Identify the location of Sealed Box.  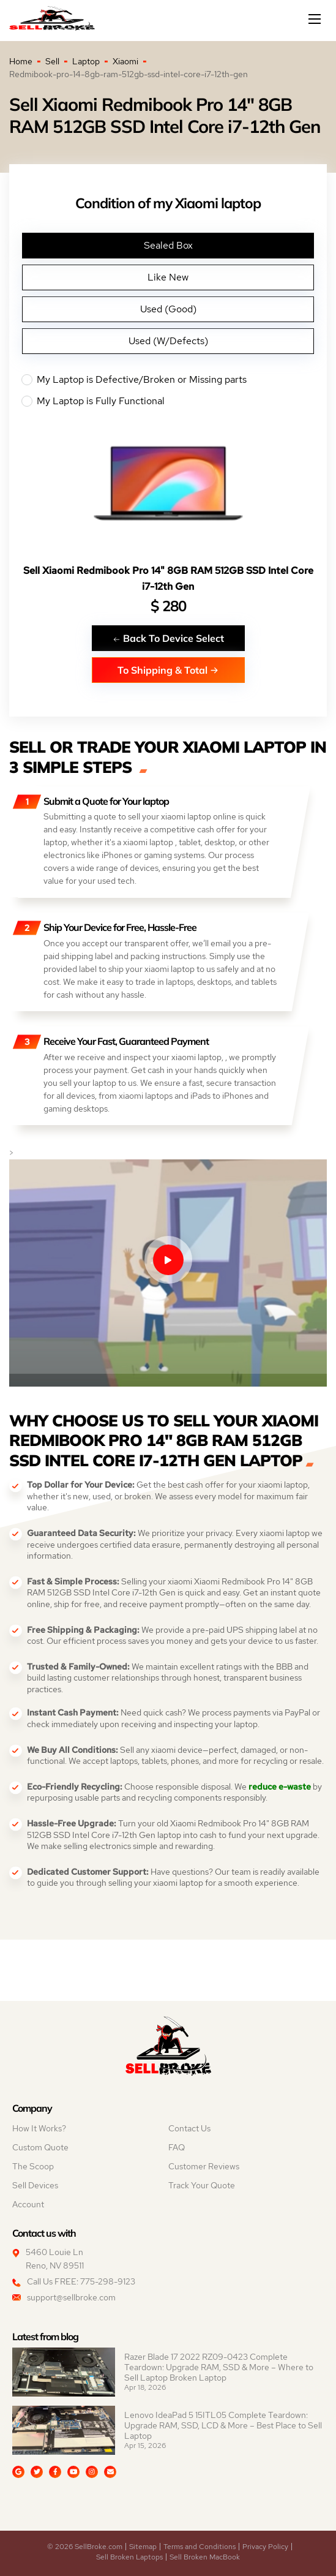
(168, 245).